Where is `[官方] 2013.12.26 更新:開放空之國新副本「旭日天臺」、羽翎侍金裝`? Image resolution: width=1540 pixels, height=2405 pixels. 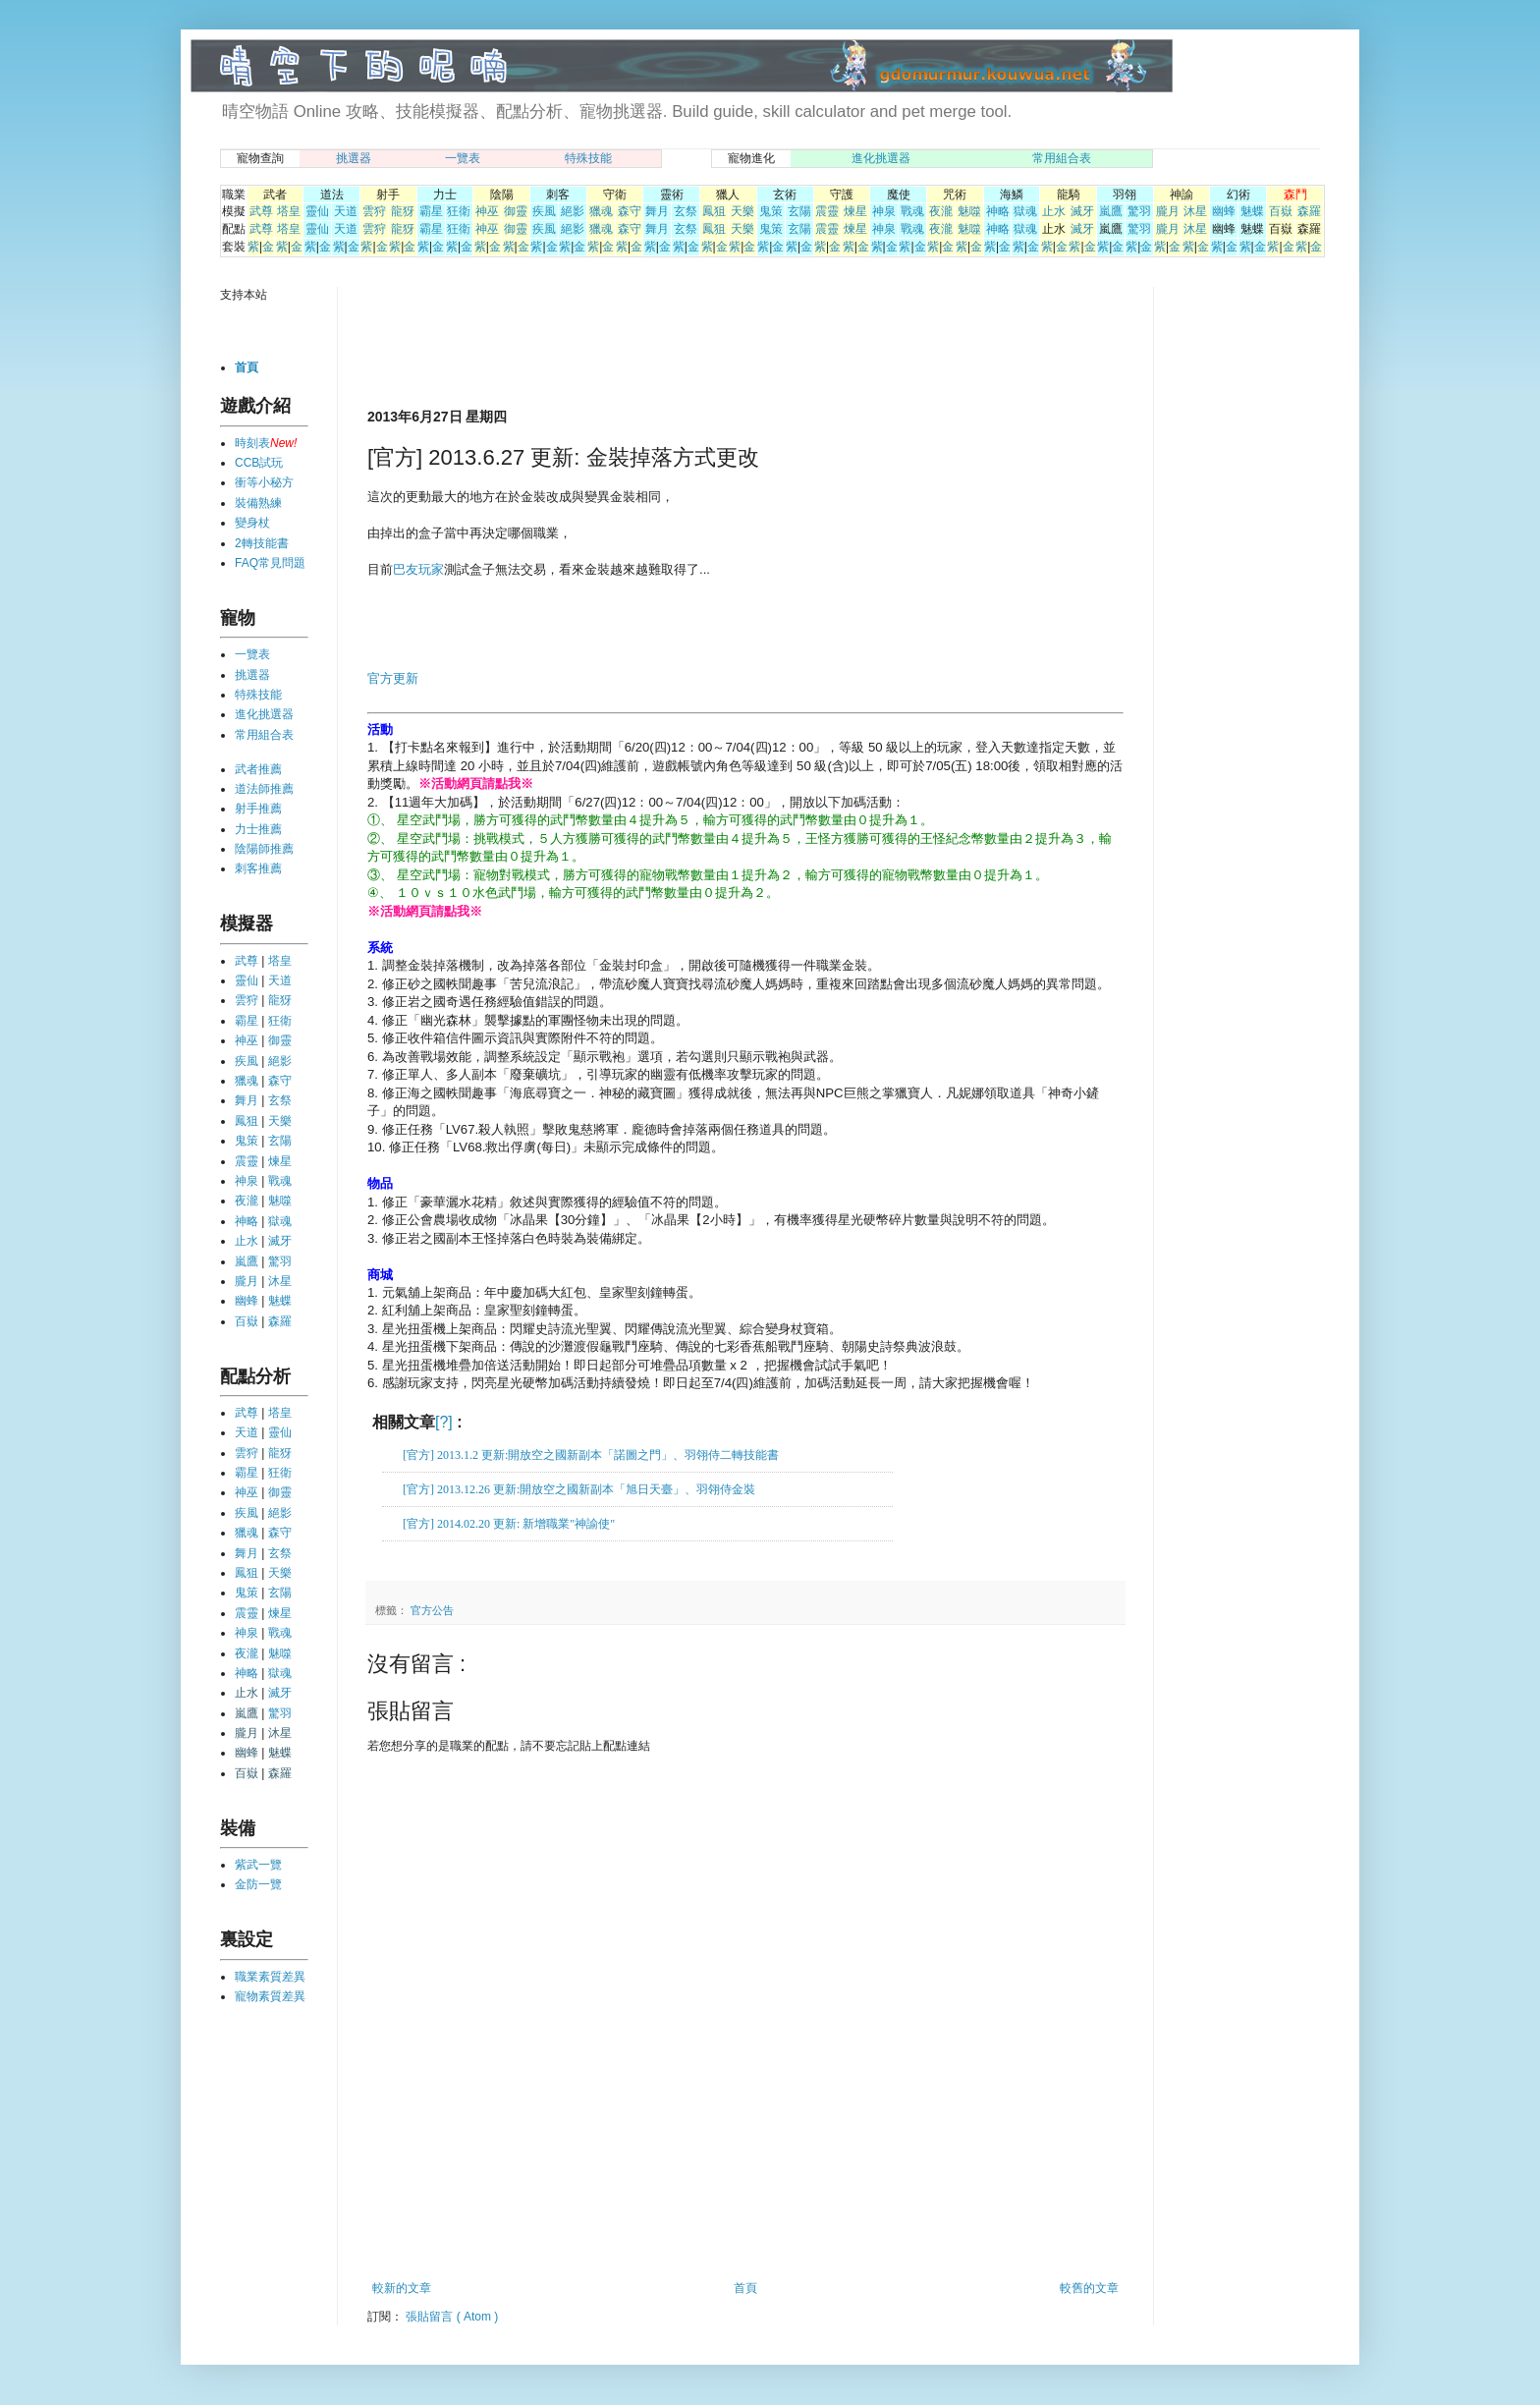 [官方] 2013.12.26 更新:開放空之國新副本「旭日天臺」、羽翎侍金裝 is located at coordinates (579, 1489).